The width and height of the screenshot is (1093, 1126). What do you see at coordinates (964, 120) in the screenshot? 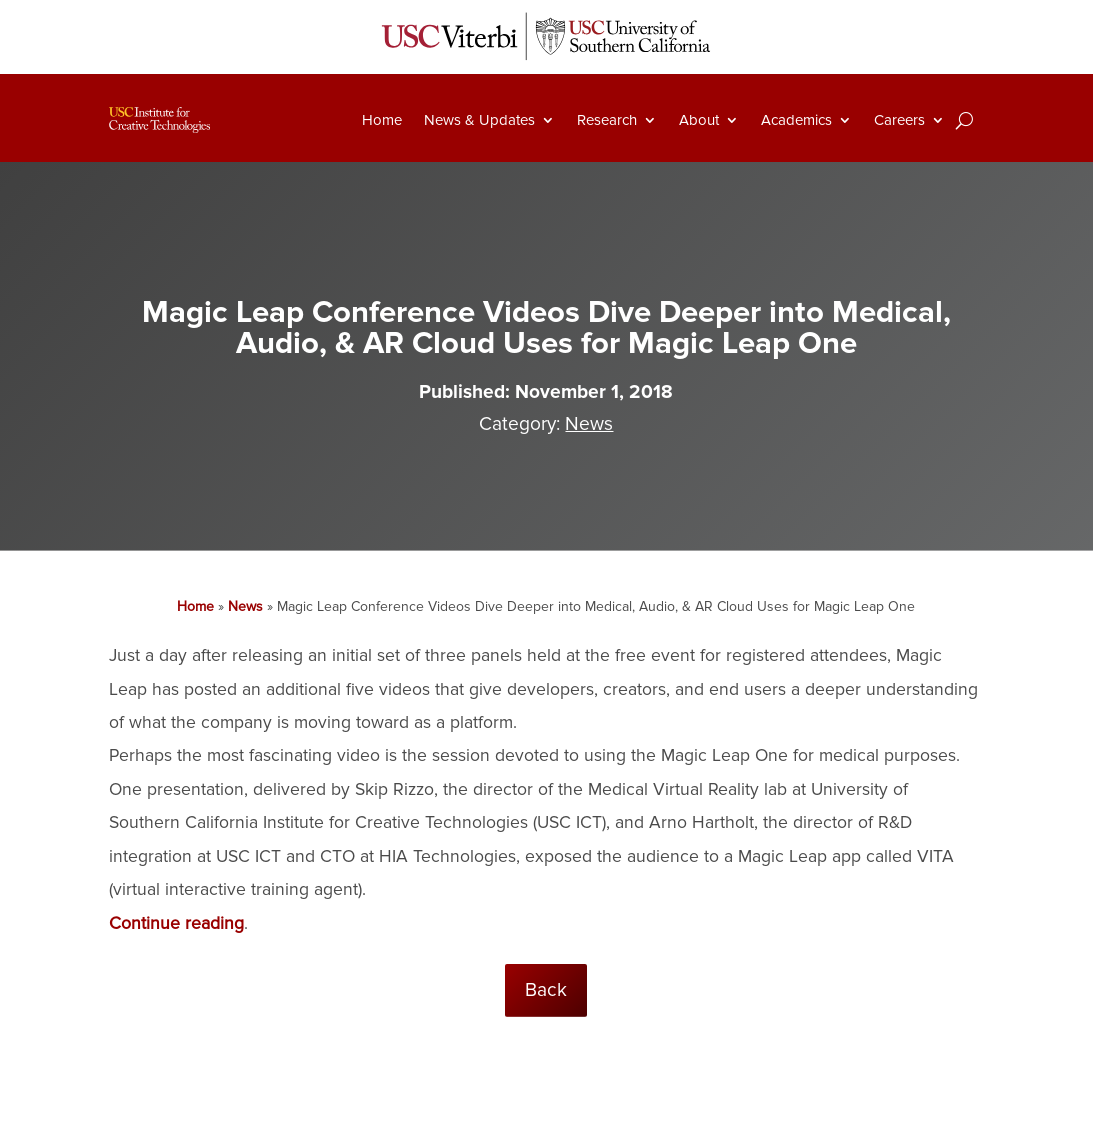
I see `[Search]` at bounding box center [964, 120].